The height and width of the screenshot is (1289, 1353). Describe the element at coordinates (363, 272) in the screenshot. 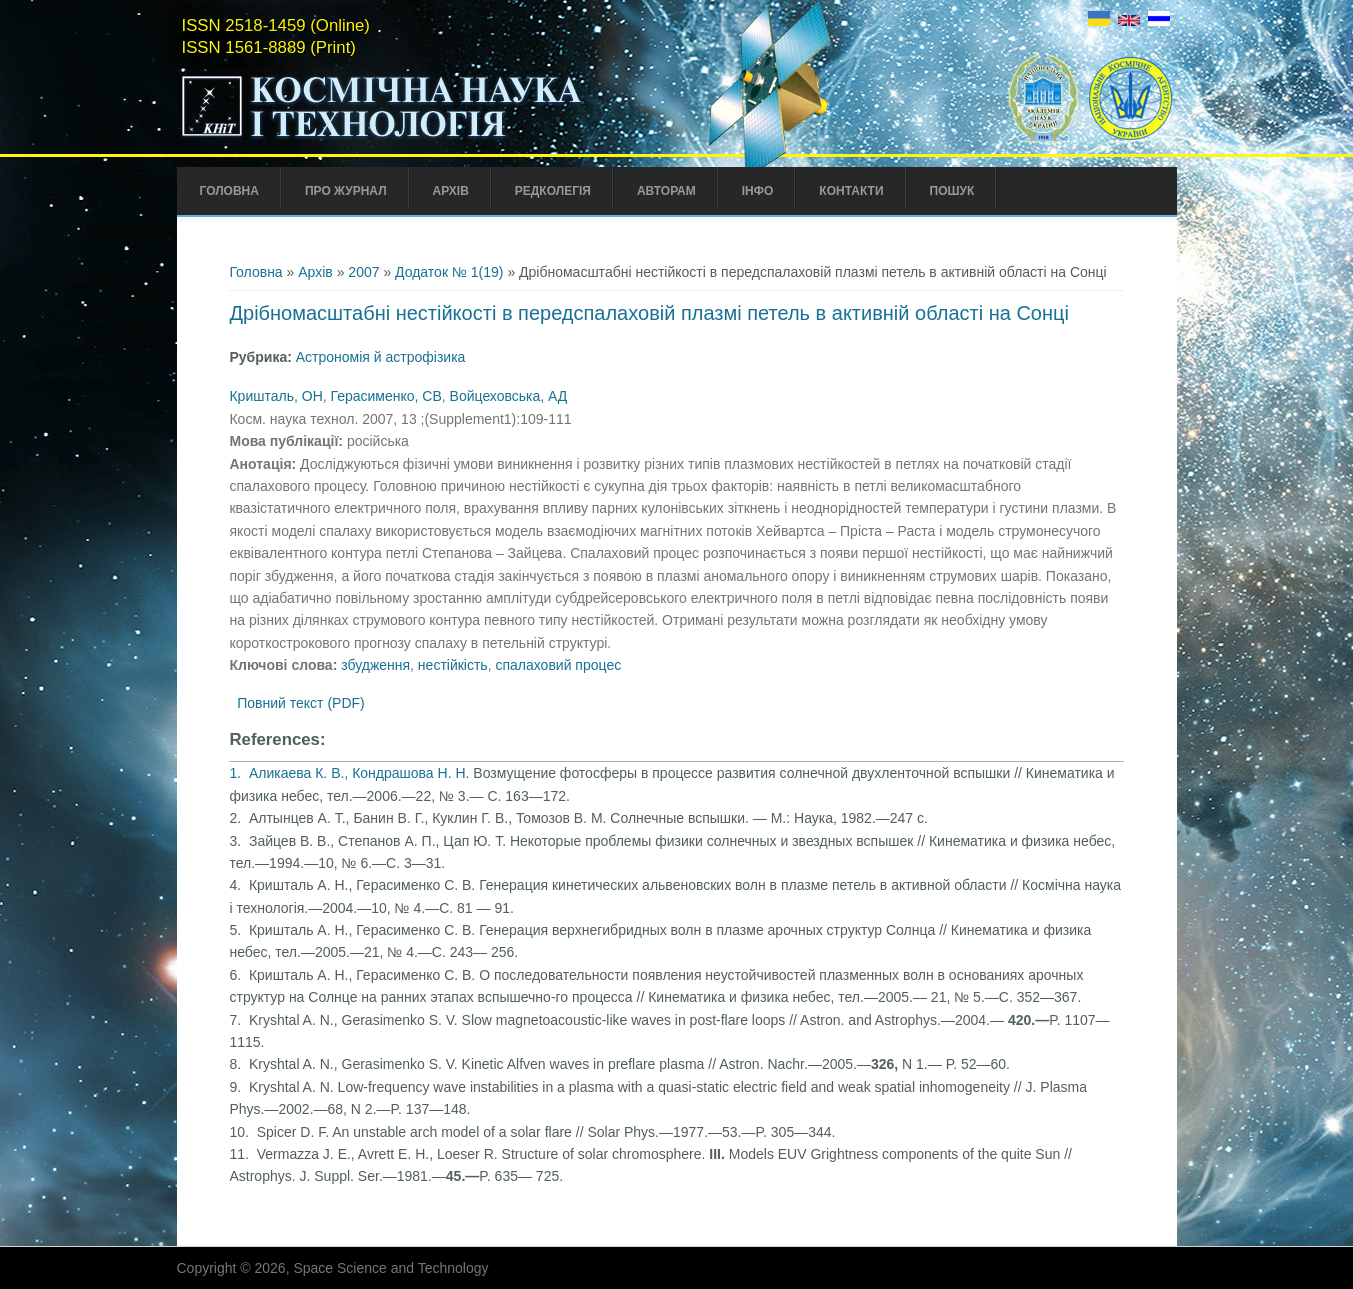

I see `2007` at that location.